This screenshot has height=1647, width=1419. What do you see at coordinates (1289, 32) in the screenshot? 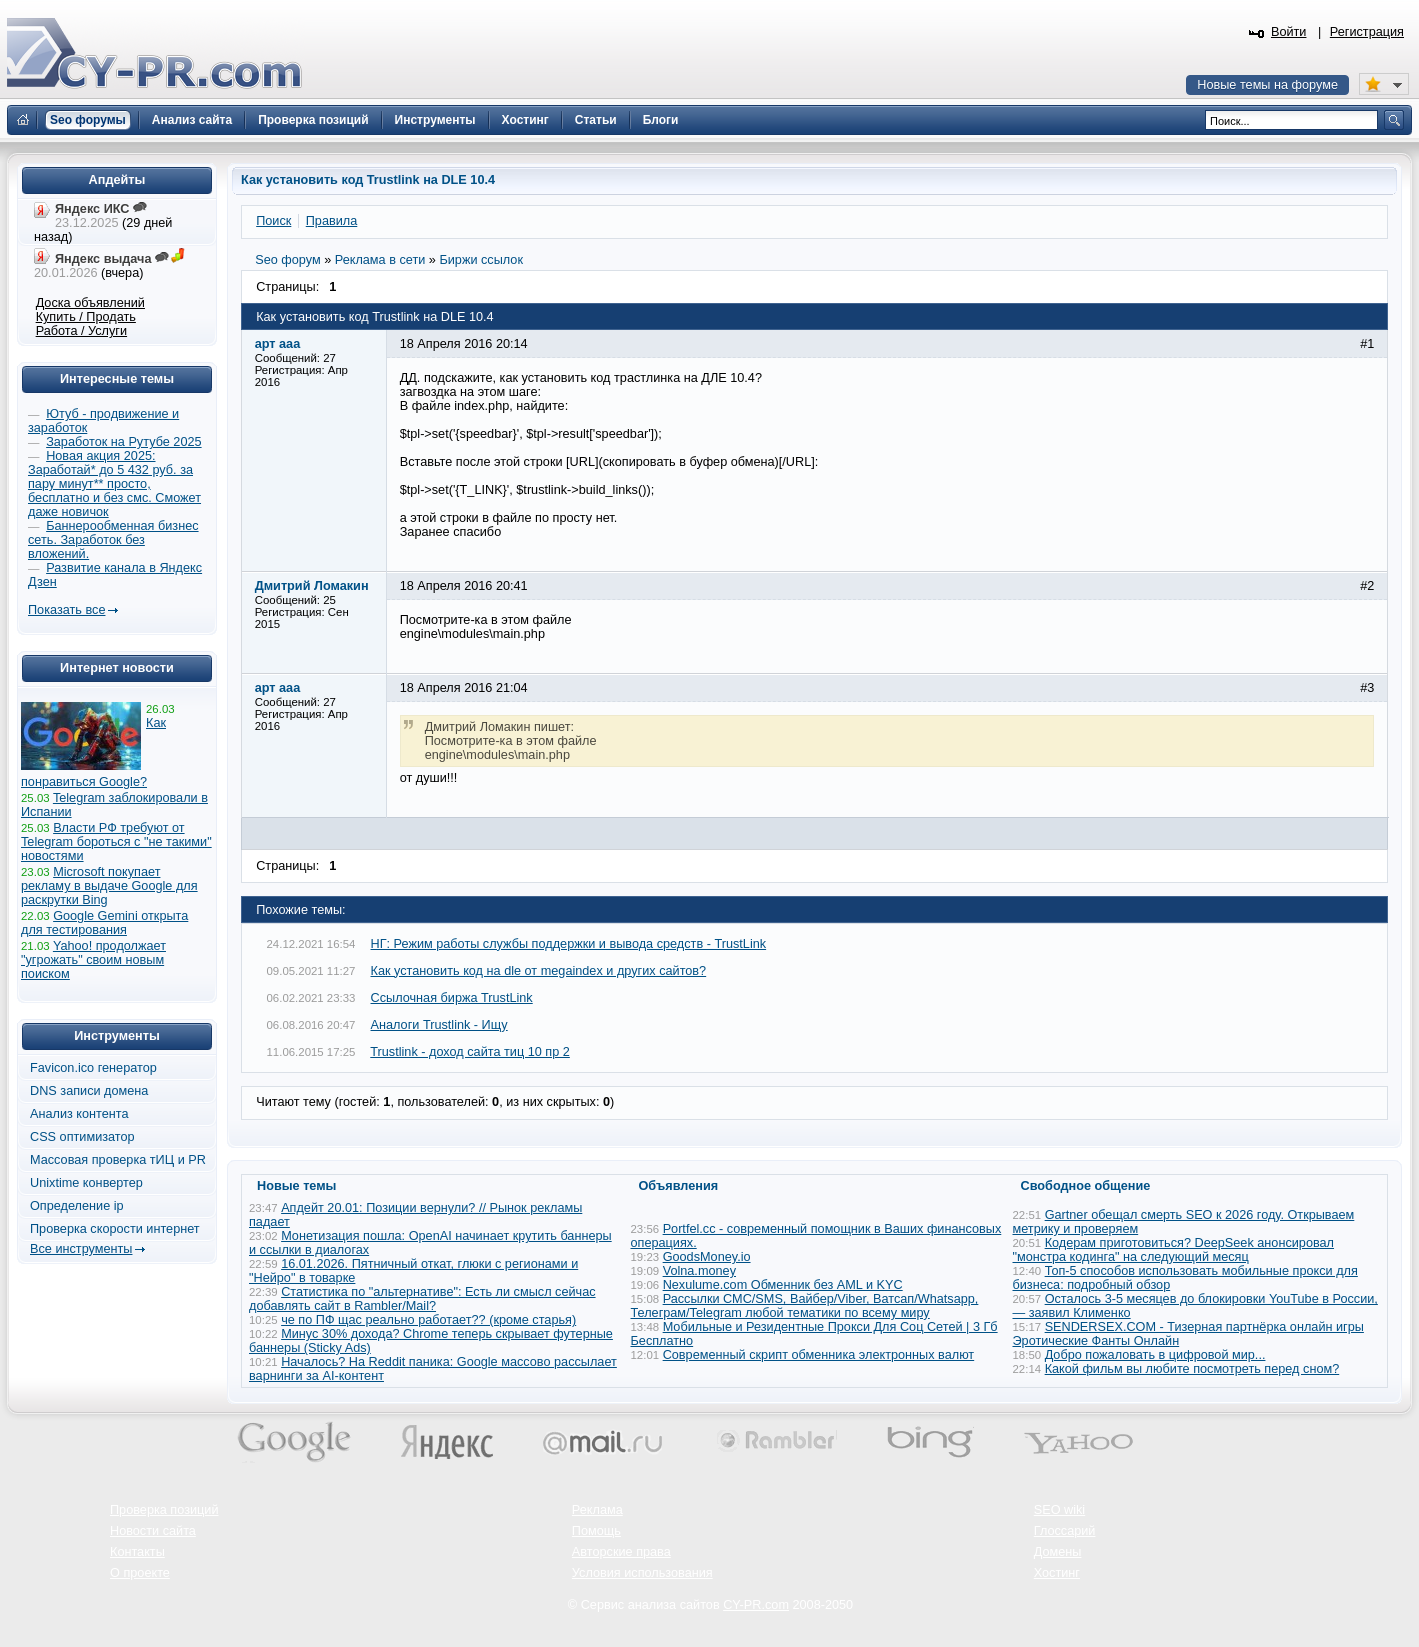
I see `Войти` at bounding box center [1289, 32].